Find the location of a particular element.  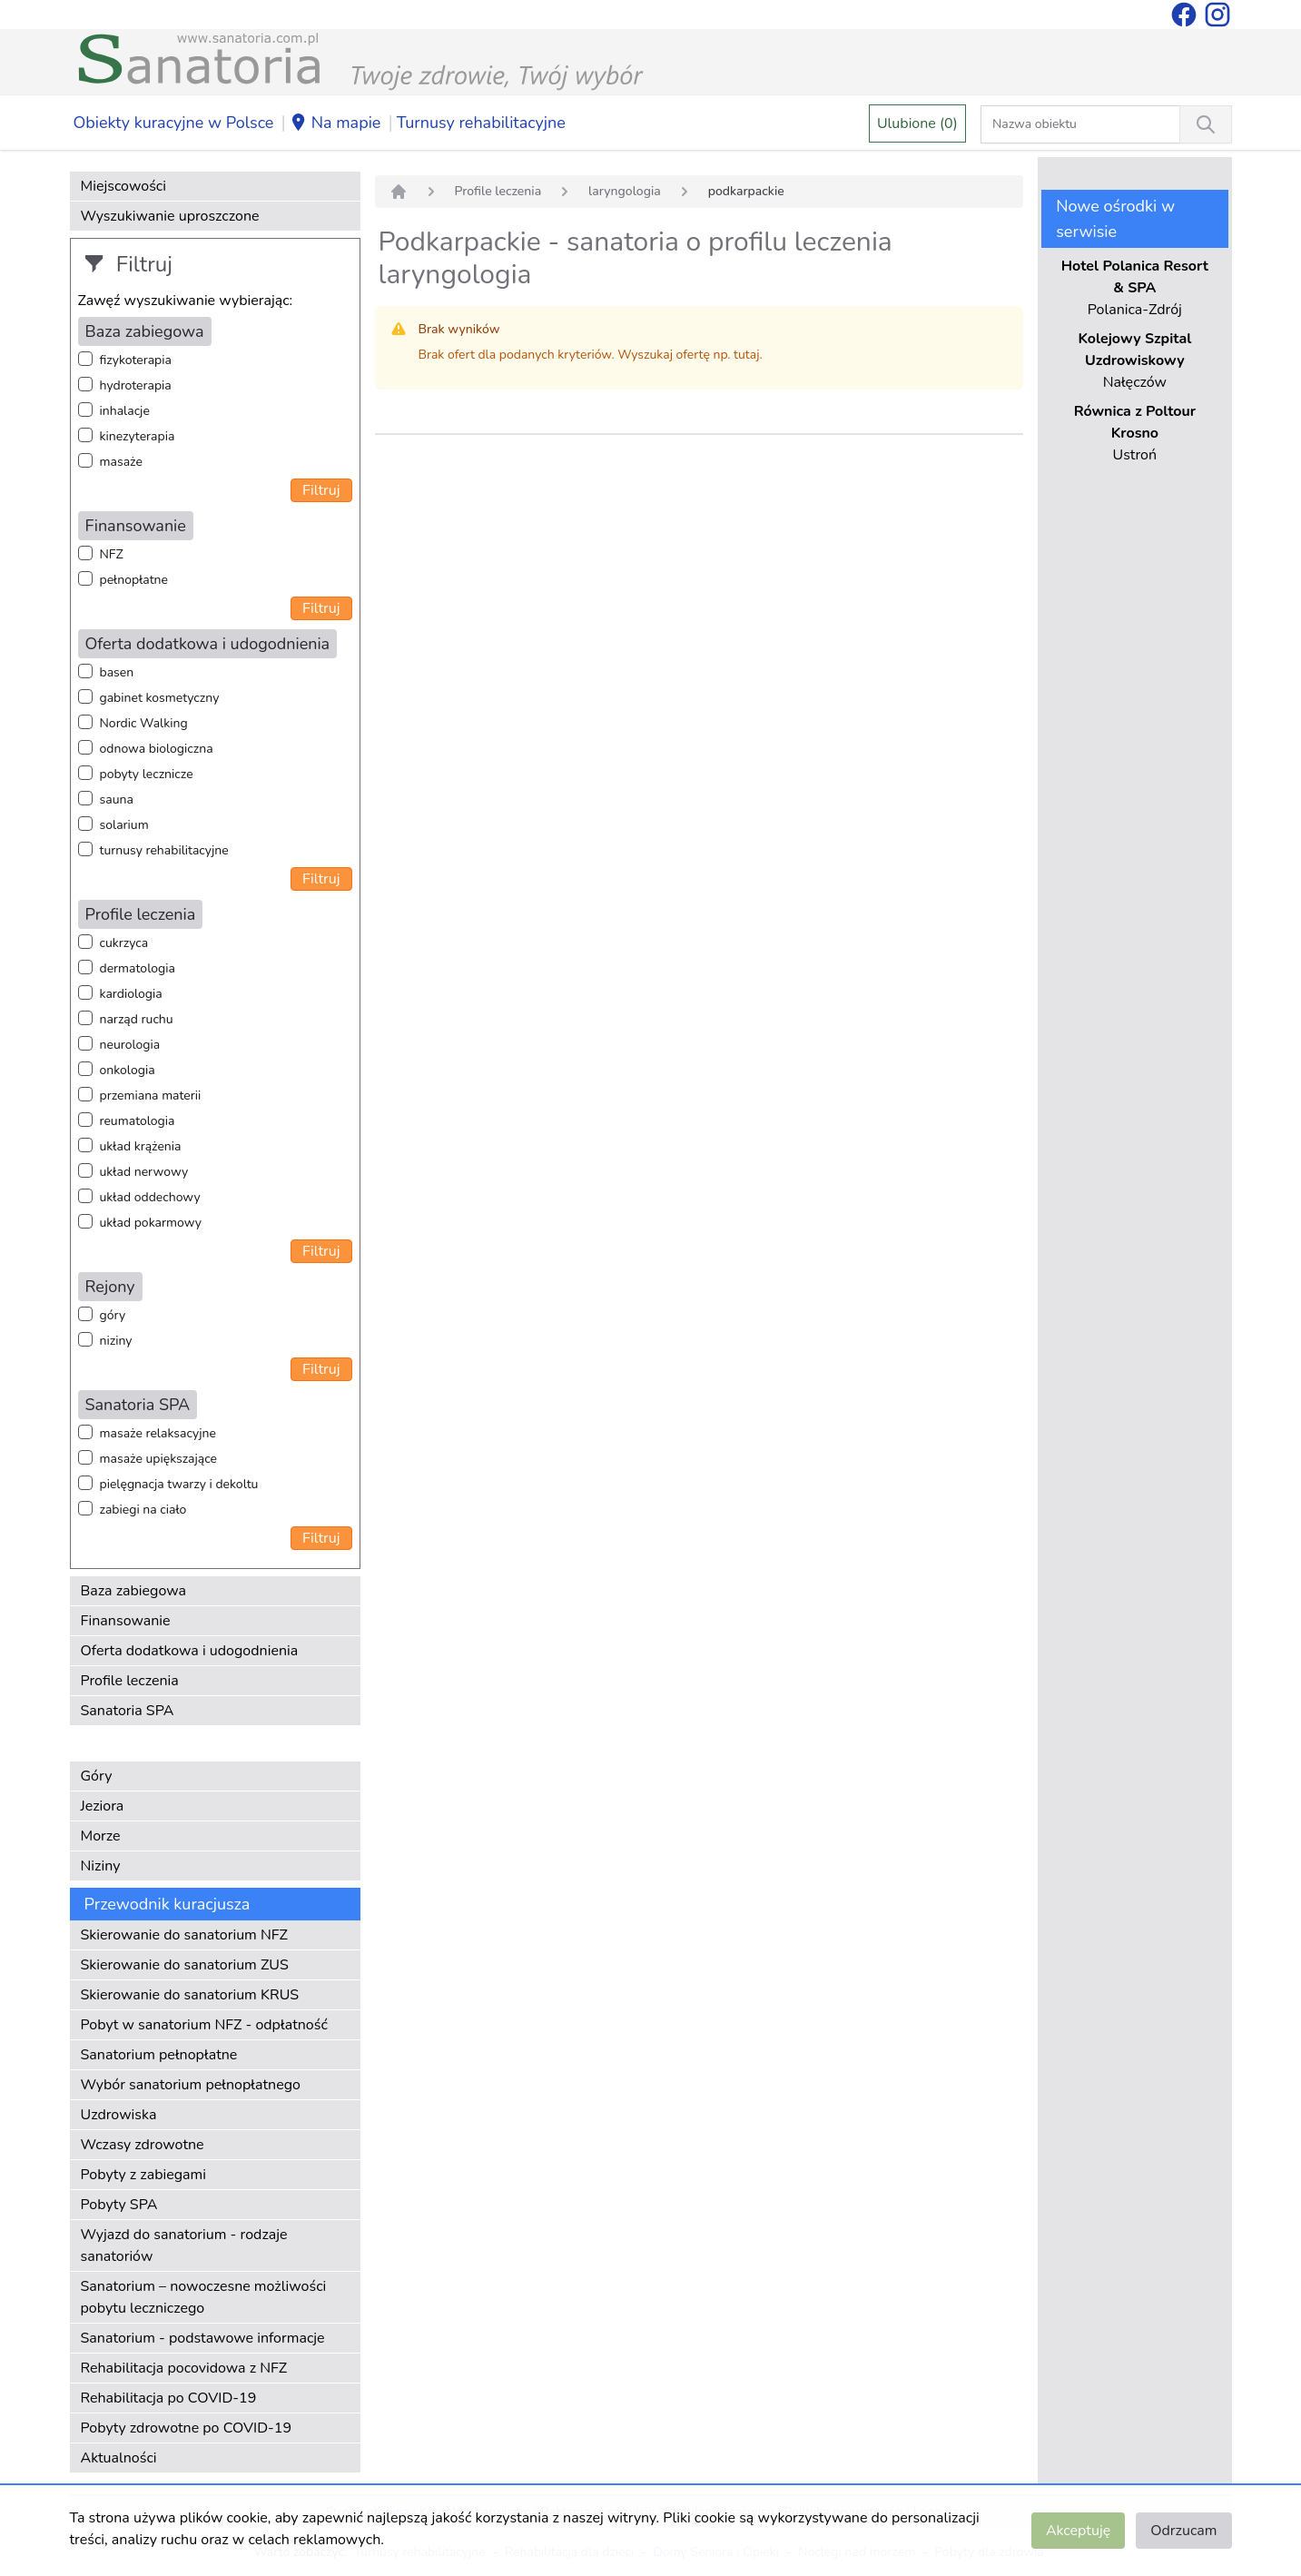

pobyty lecznicze is located at coordinates (146, 774).